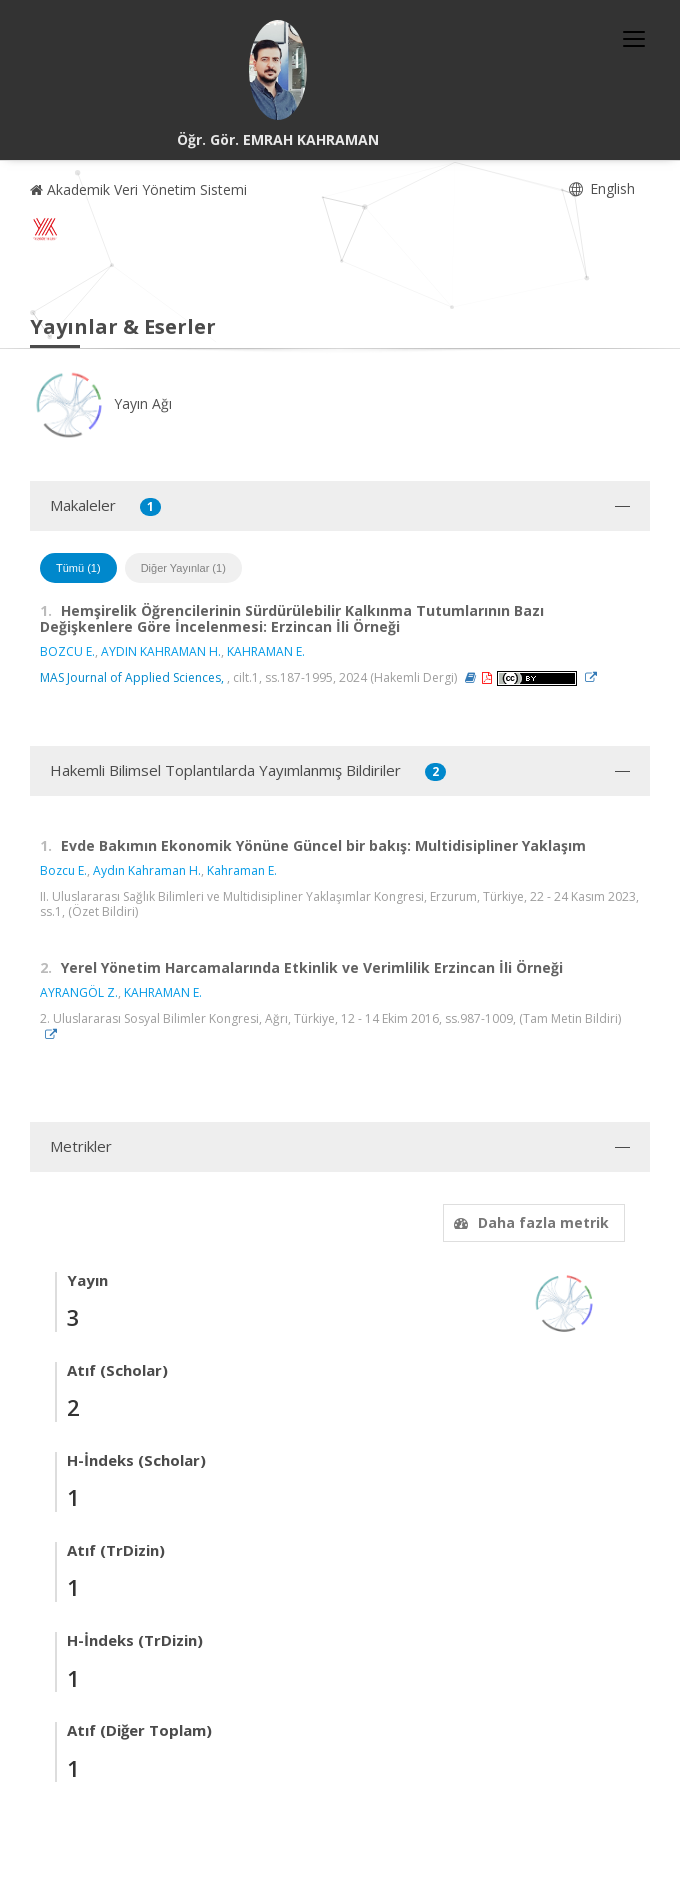  I want to click on Aydın Kahraman H., so click(147, 870).